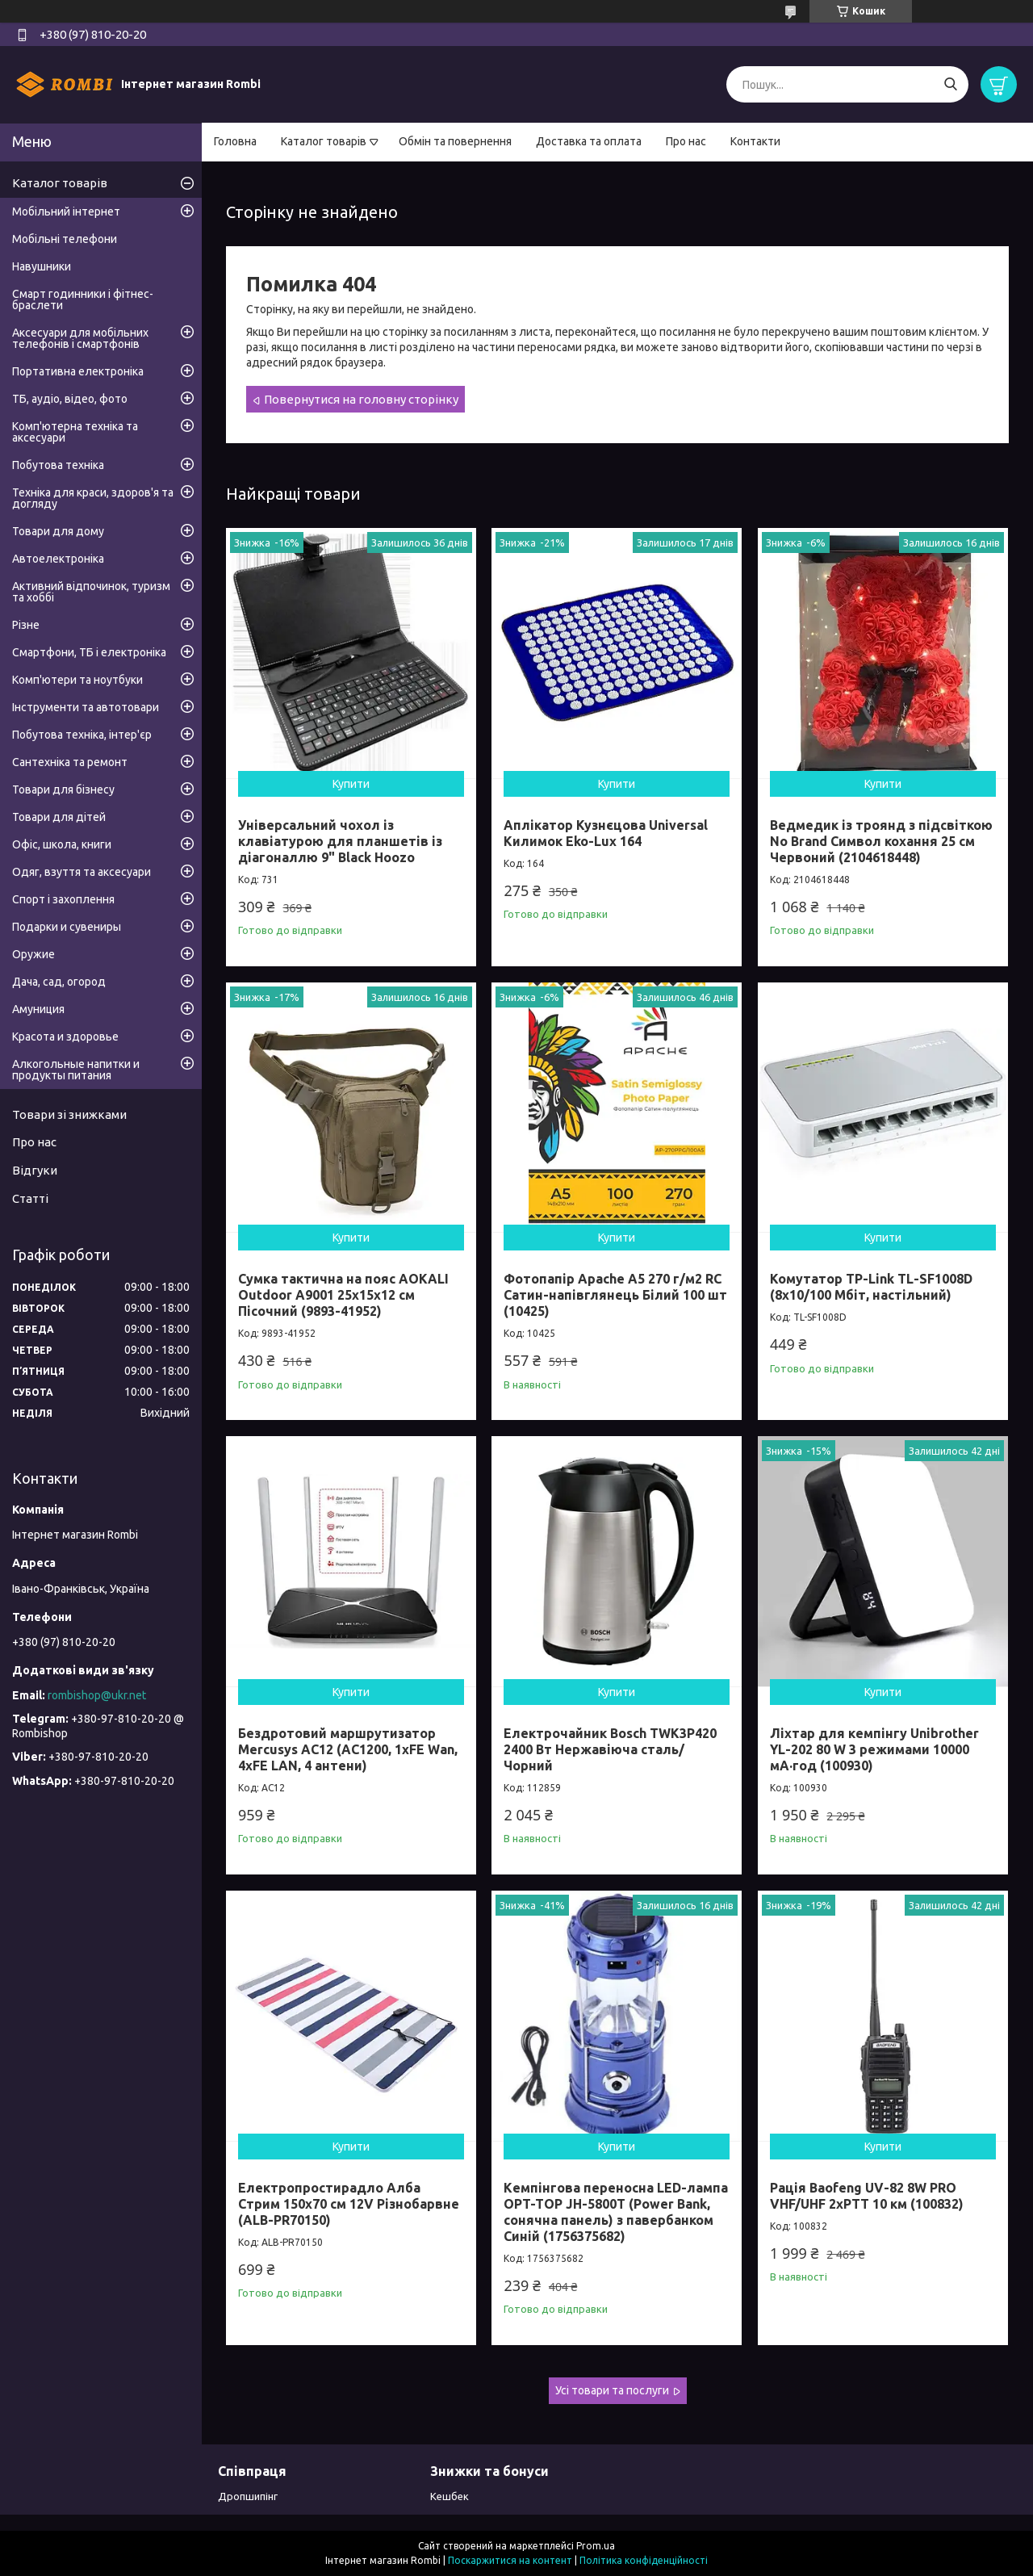 The height and width of the screenshot is (2576, 1033). Describe the element at coordinates (615, 1294) in the screenshot. I see `Фотопапір Apache А5 270 г/м2 RC Сатин-напівглянець Білий 100 шт (10425)` at that location.